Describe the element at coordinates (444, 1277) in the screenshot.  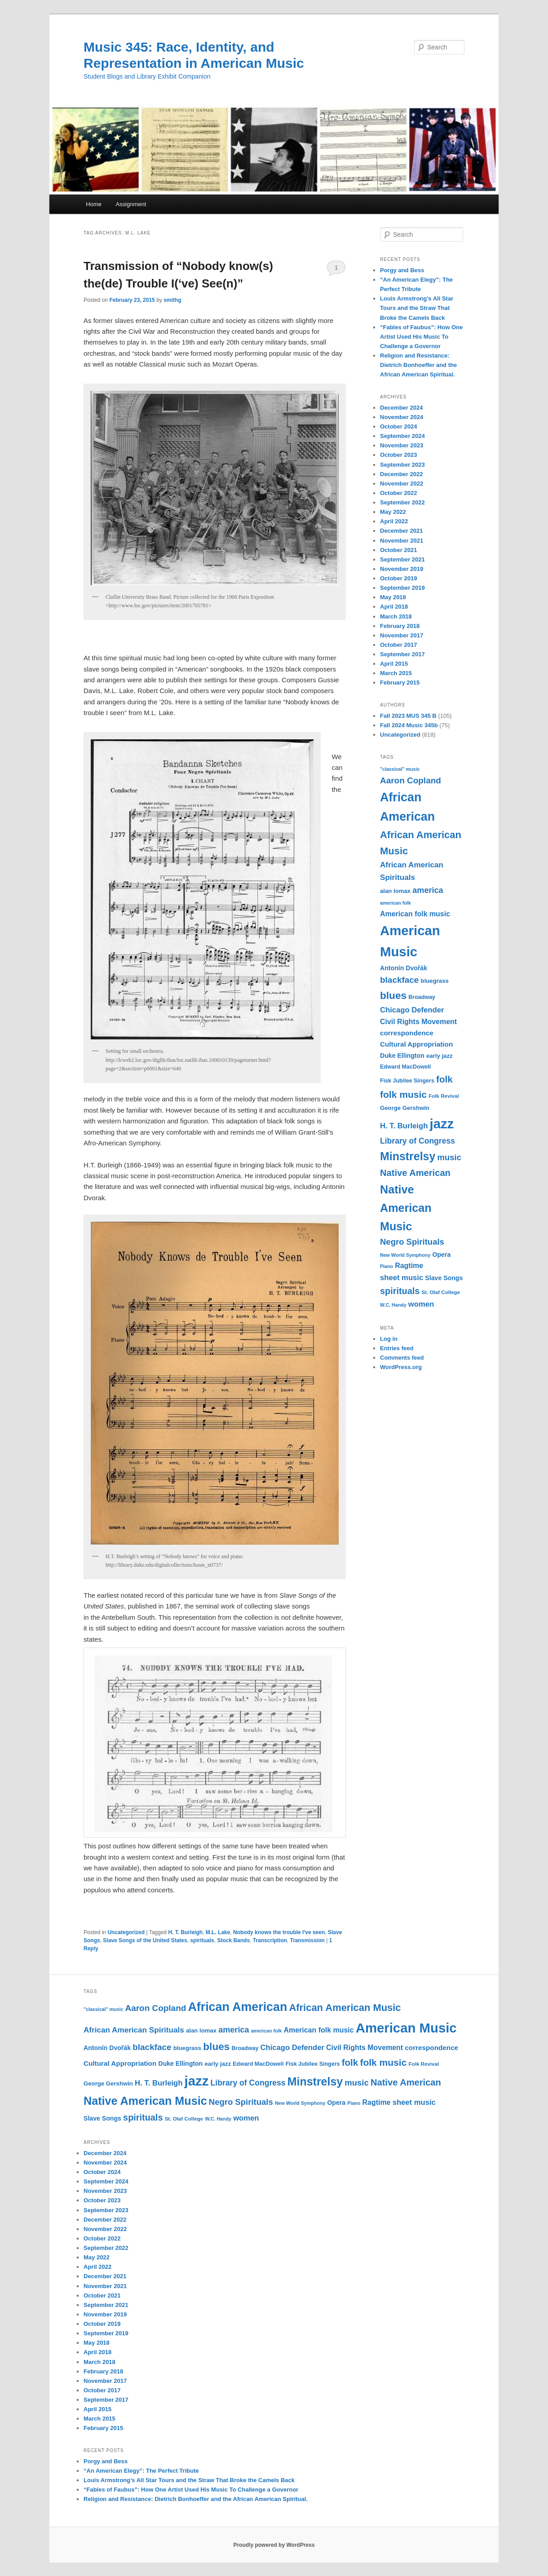
I see `Slave Songs [Slave Songs (13 items)]` at that location.